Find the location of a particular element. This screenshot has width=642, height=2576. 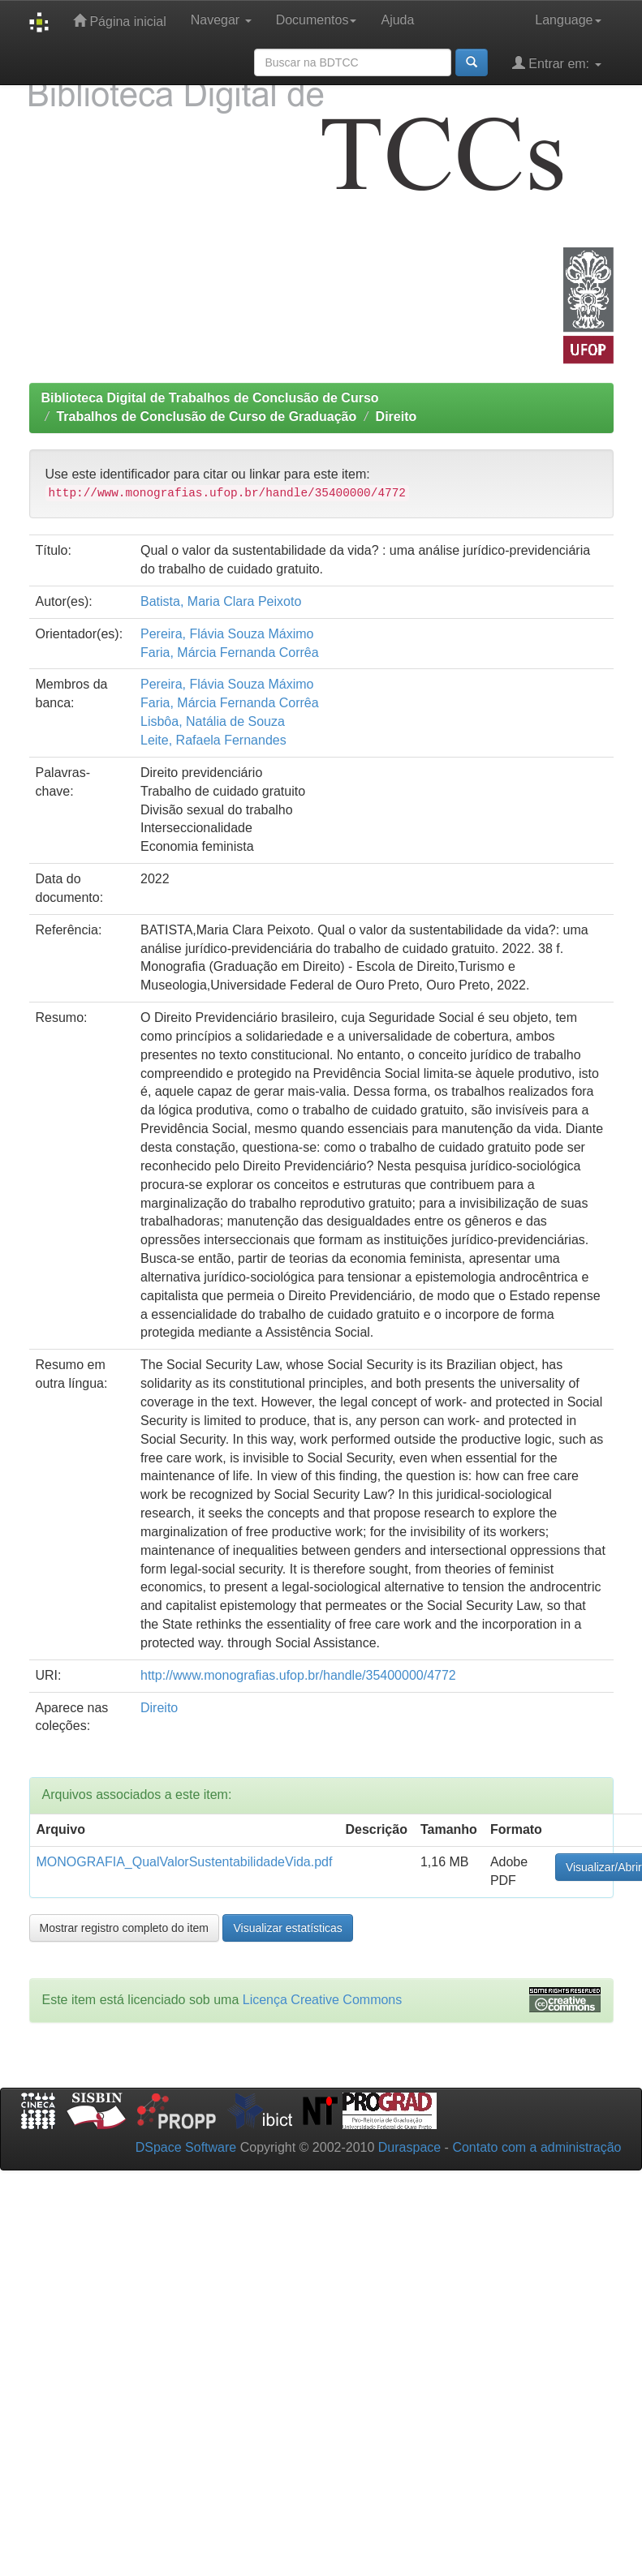

http://www.monografias.ufop.br/handle/35400000/4772 is located at coordinates (298, 1675).